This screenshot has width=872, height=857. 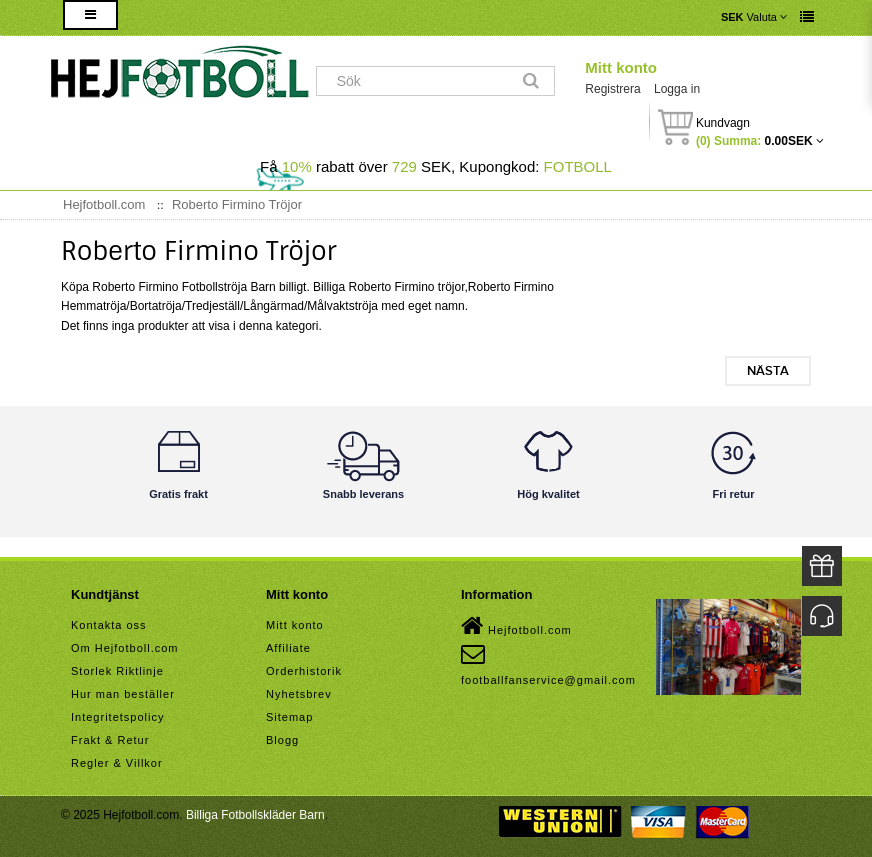 What do you see at coordinates (304, 671) in the screenshot?
I see `Orderhistorik` at bounding box center [304, 671].